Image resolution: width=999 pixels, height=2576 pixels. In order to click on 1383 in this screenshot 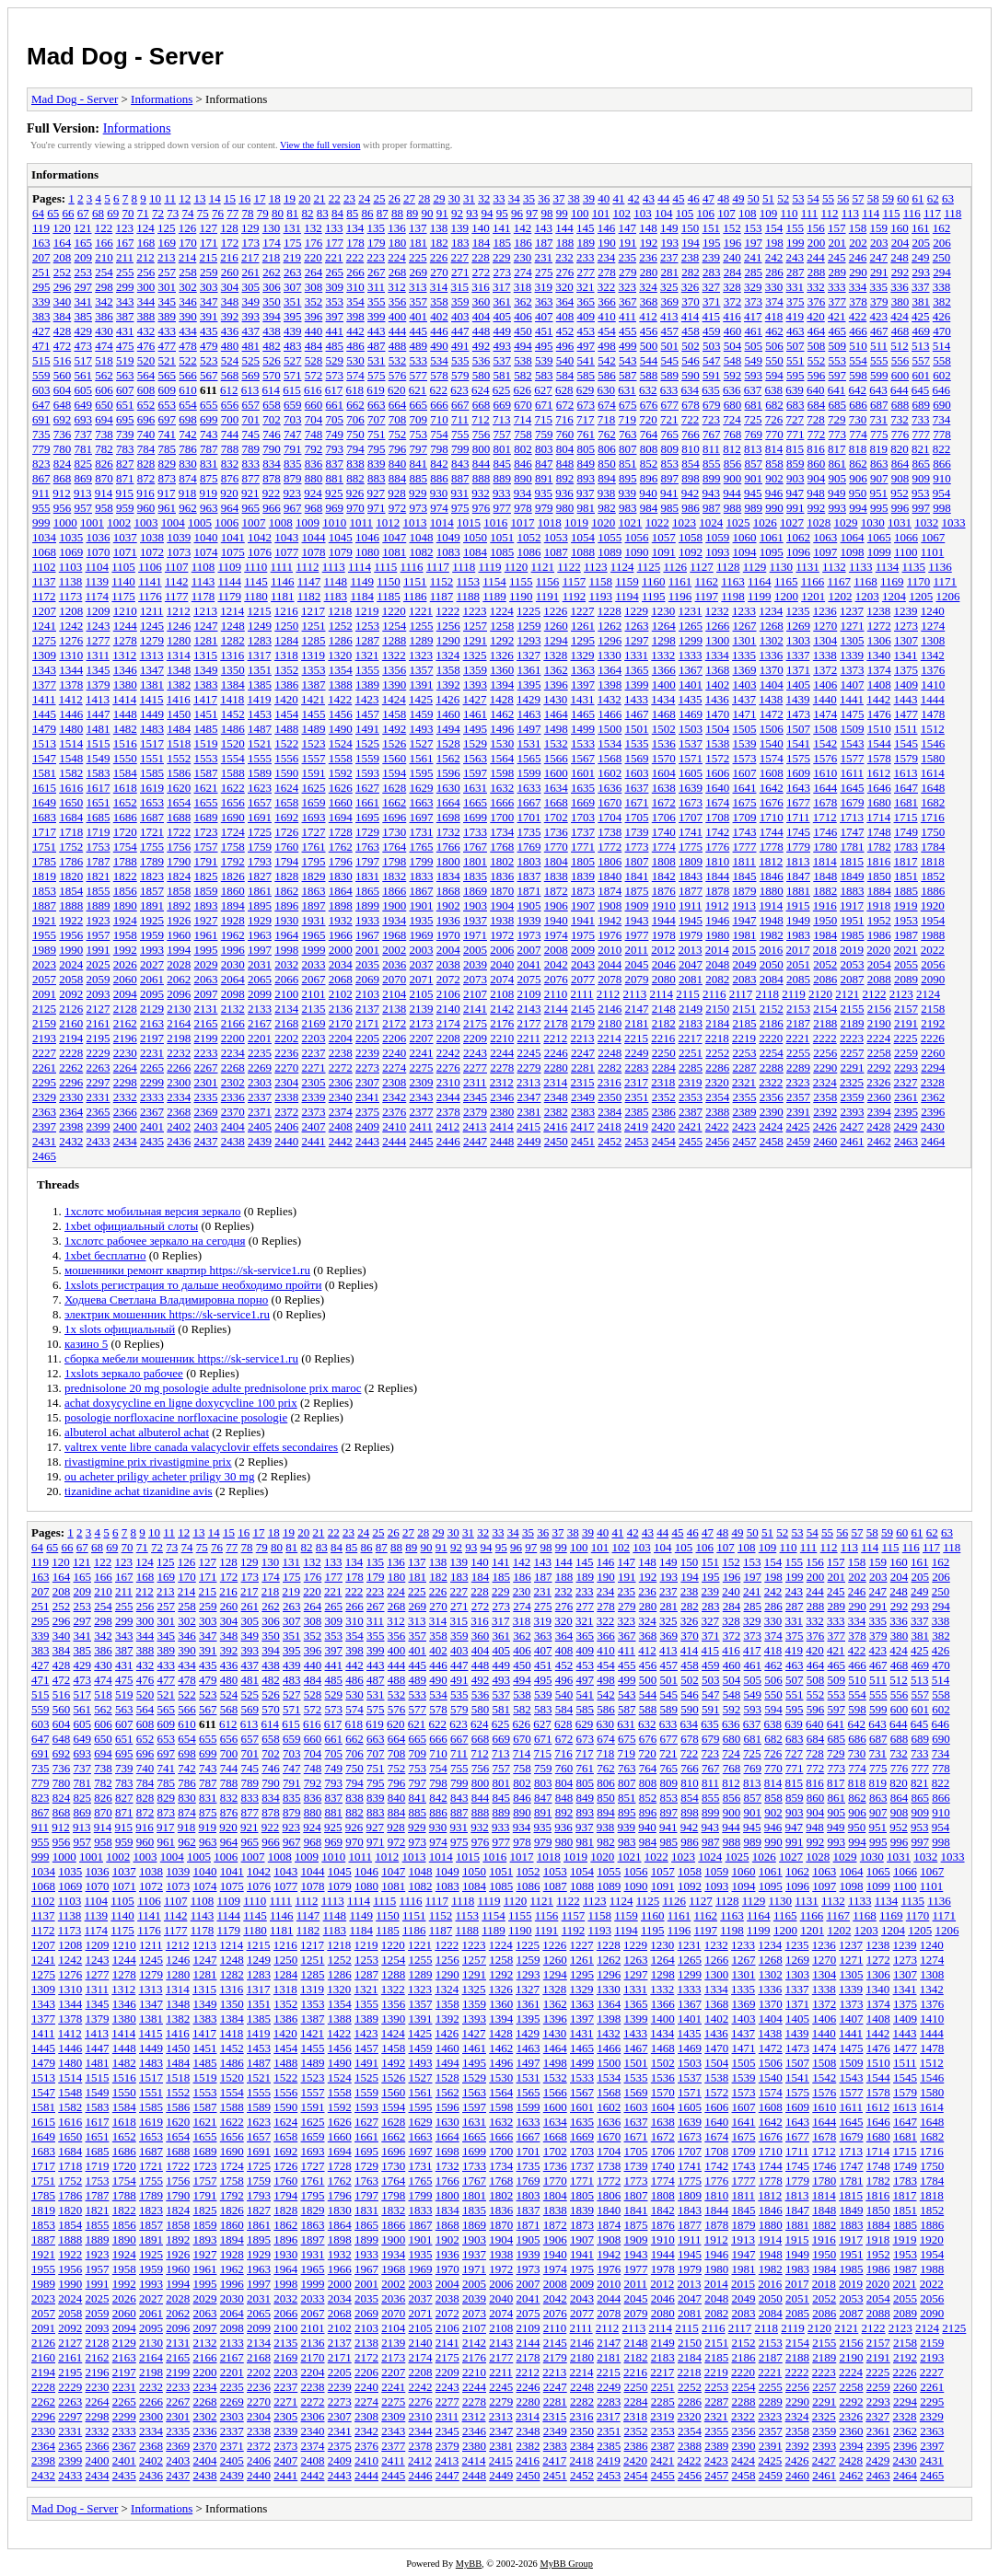, I will do `click(206, 684)`.